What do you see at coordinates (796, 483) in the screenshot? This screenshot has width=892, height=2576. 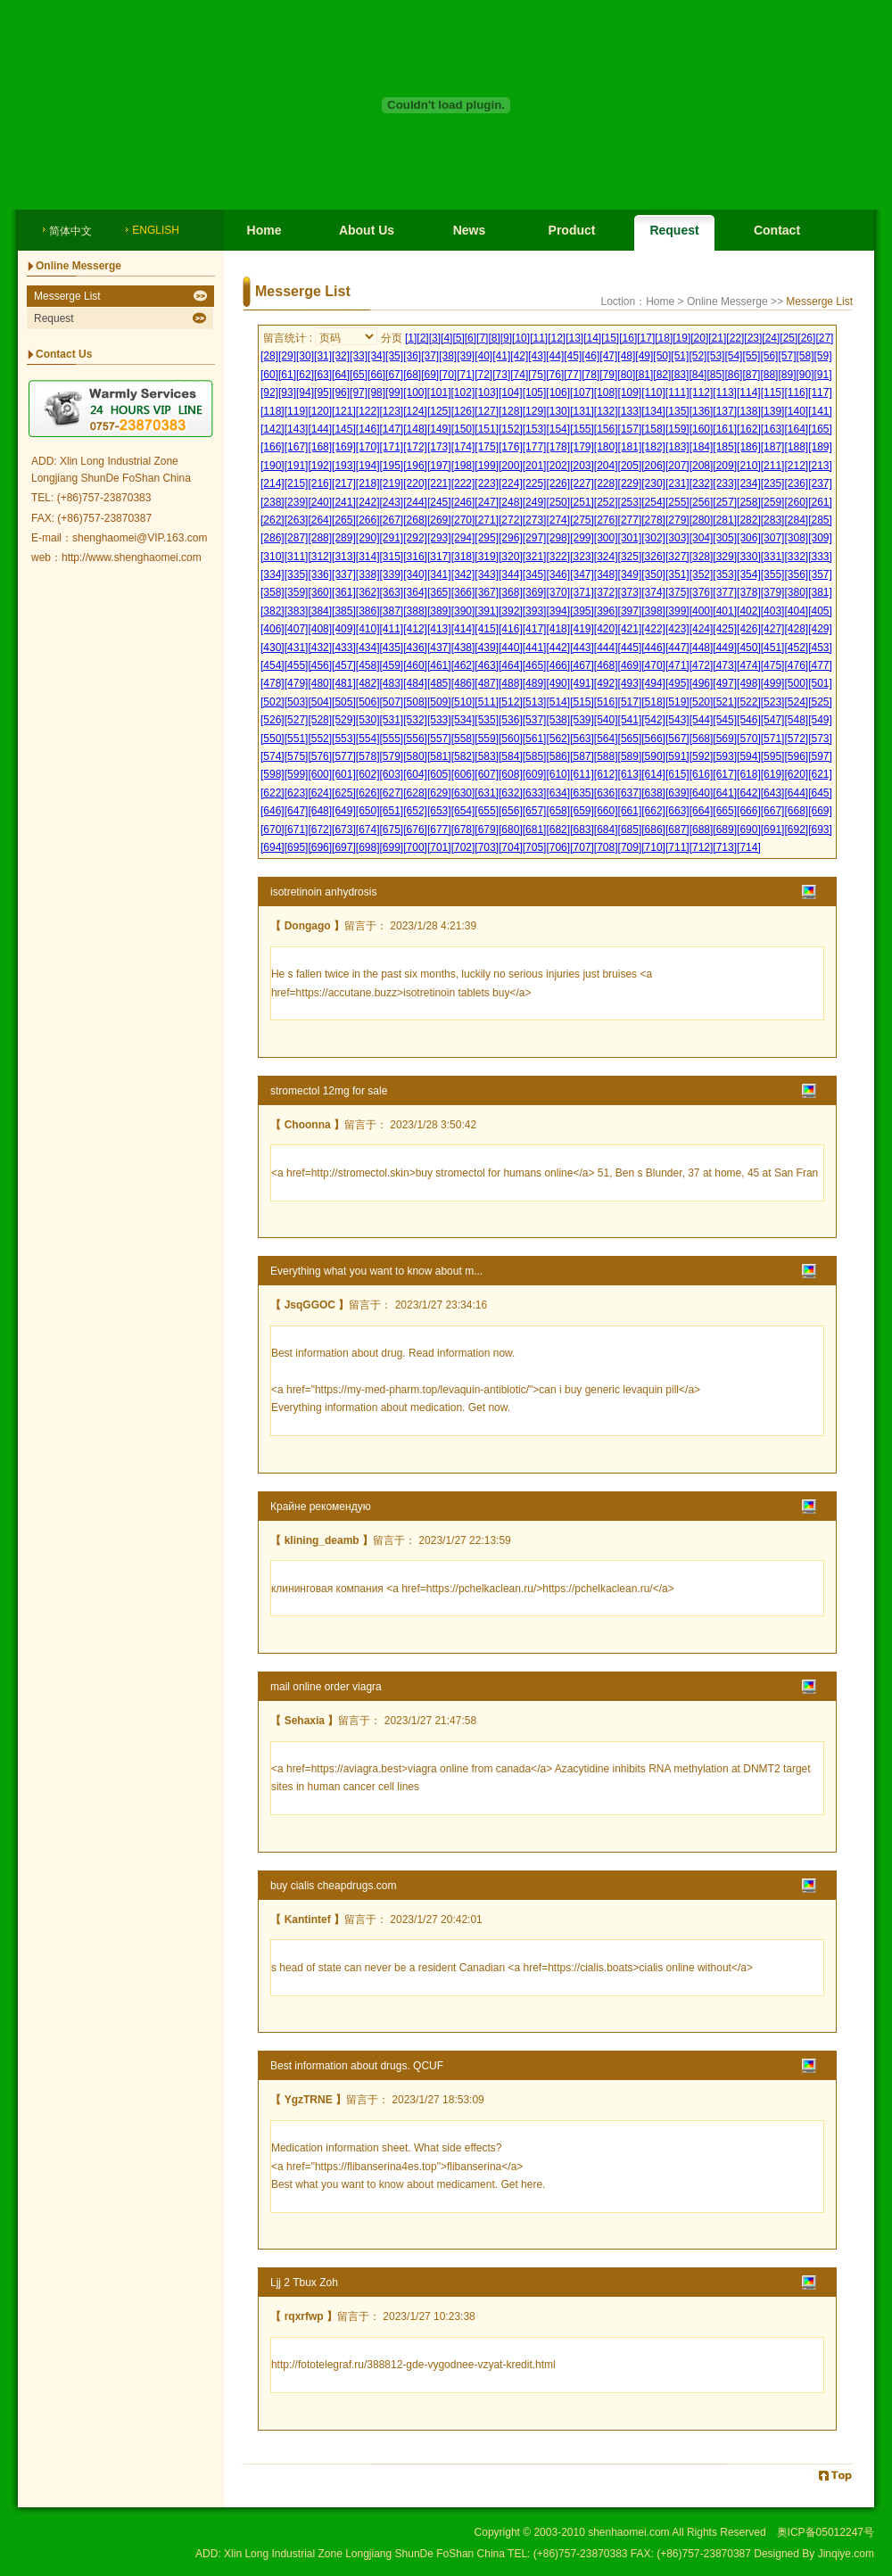 I see `[236]` at bounding box center [796, 483].